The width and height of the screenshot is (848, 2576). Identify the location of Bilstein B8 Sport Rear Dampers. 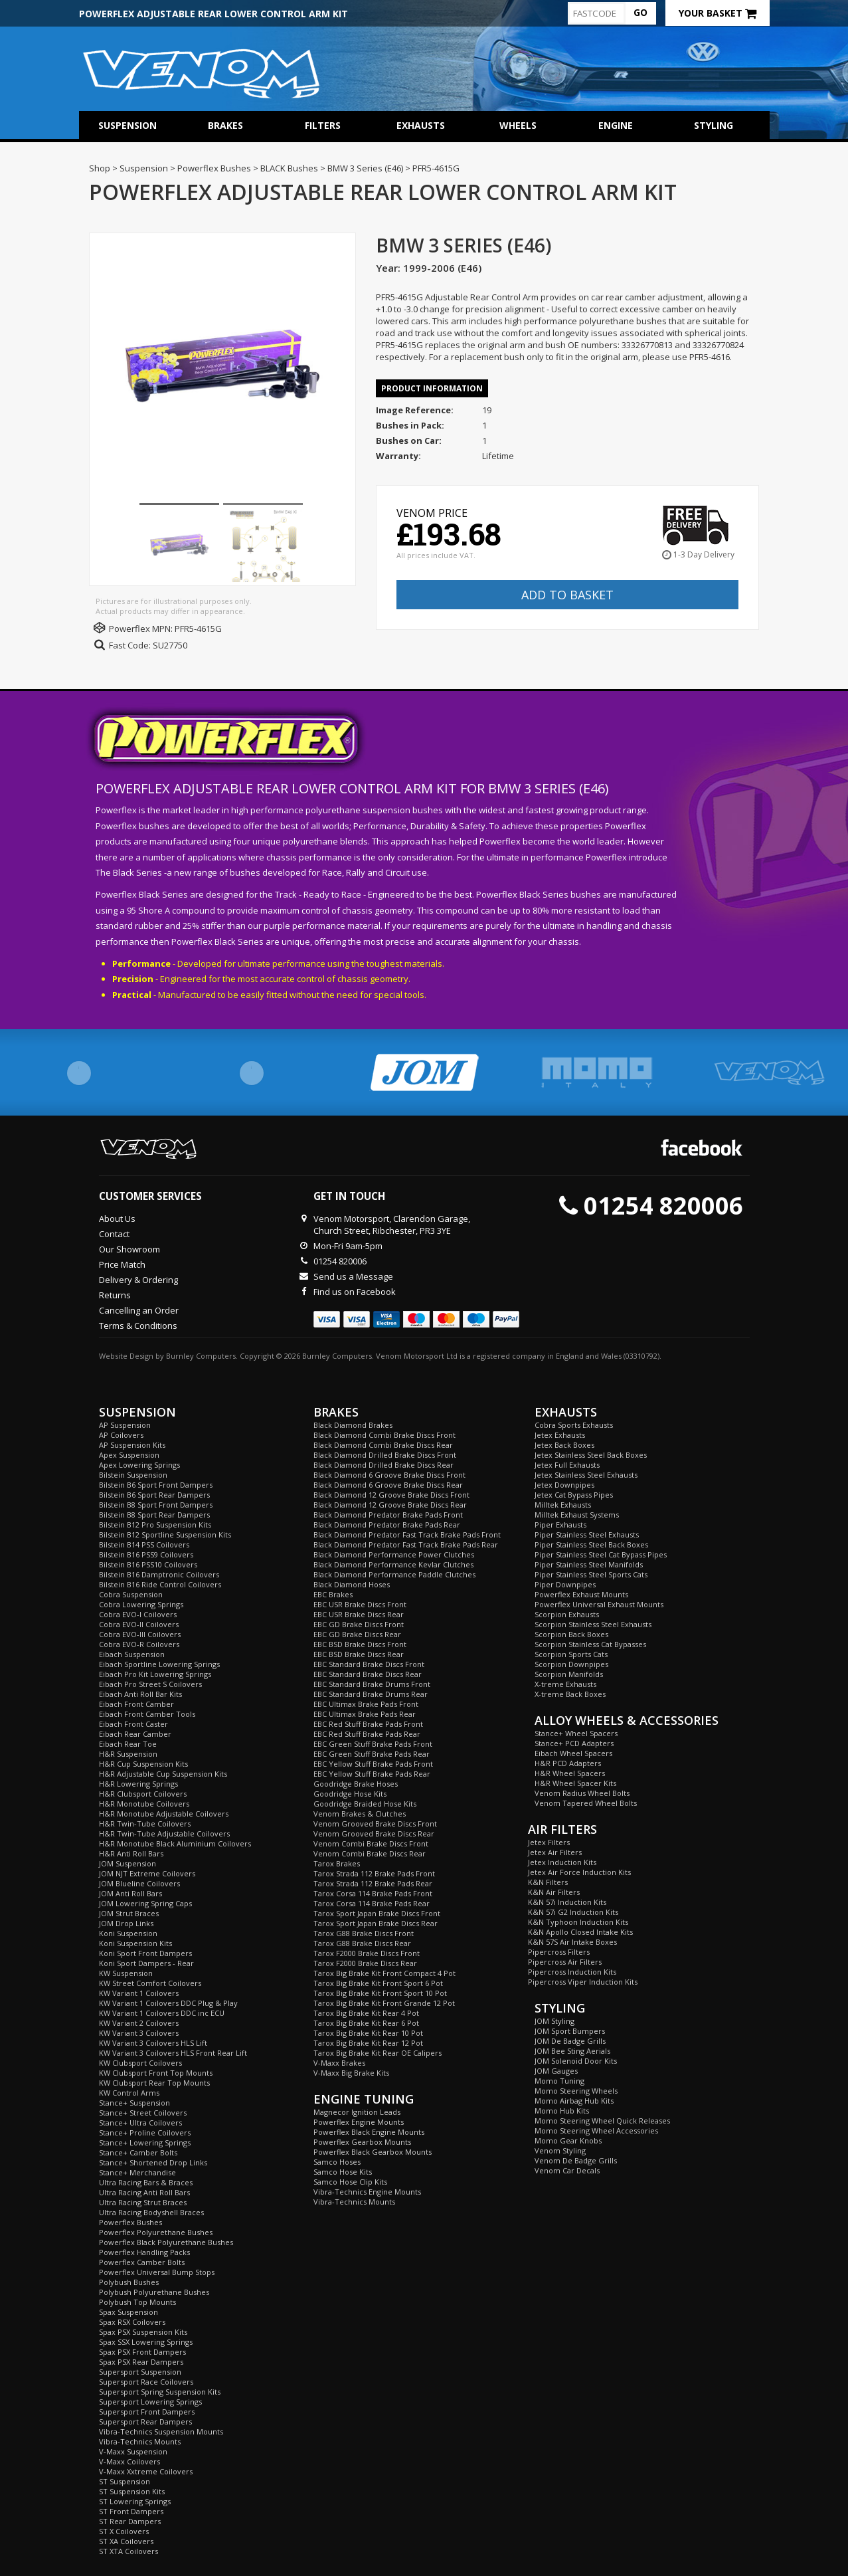
(154, 1515).